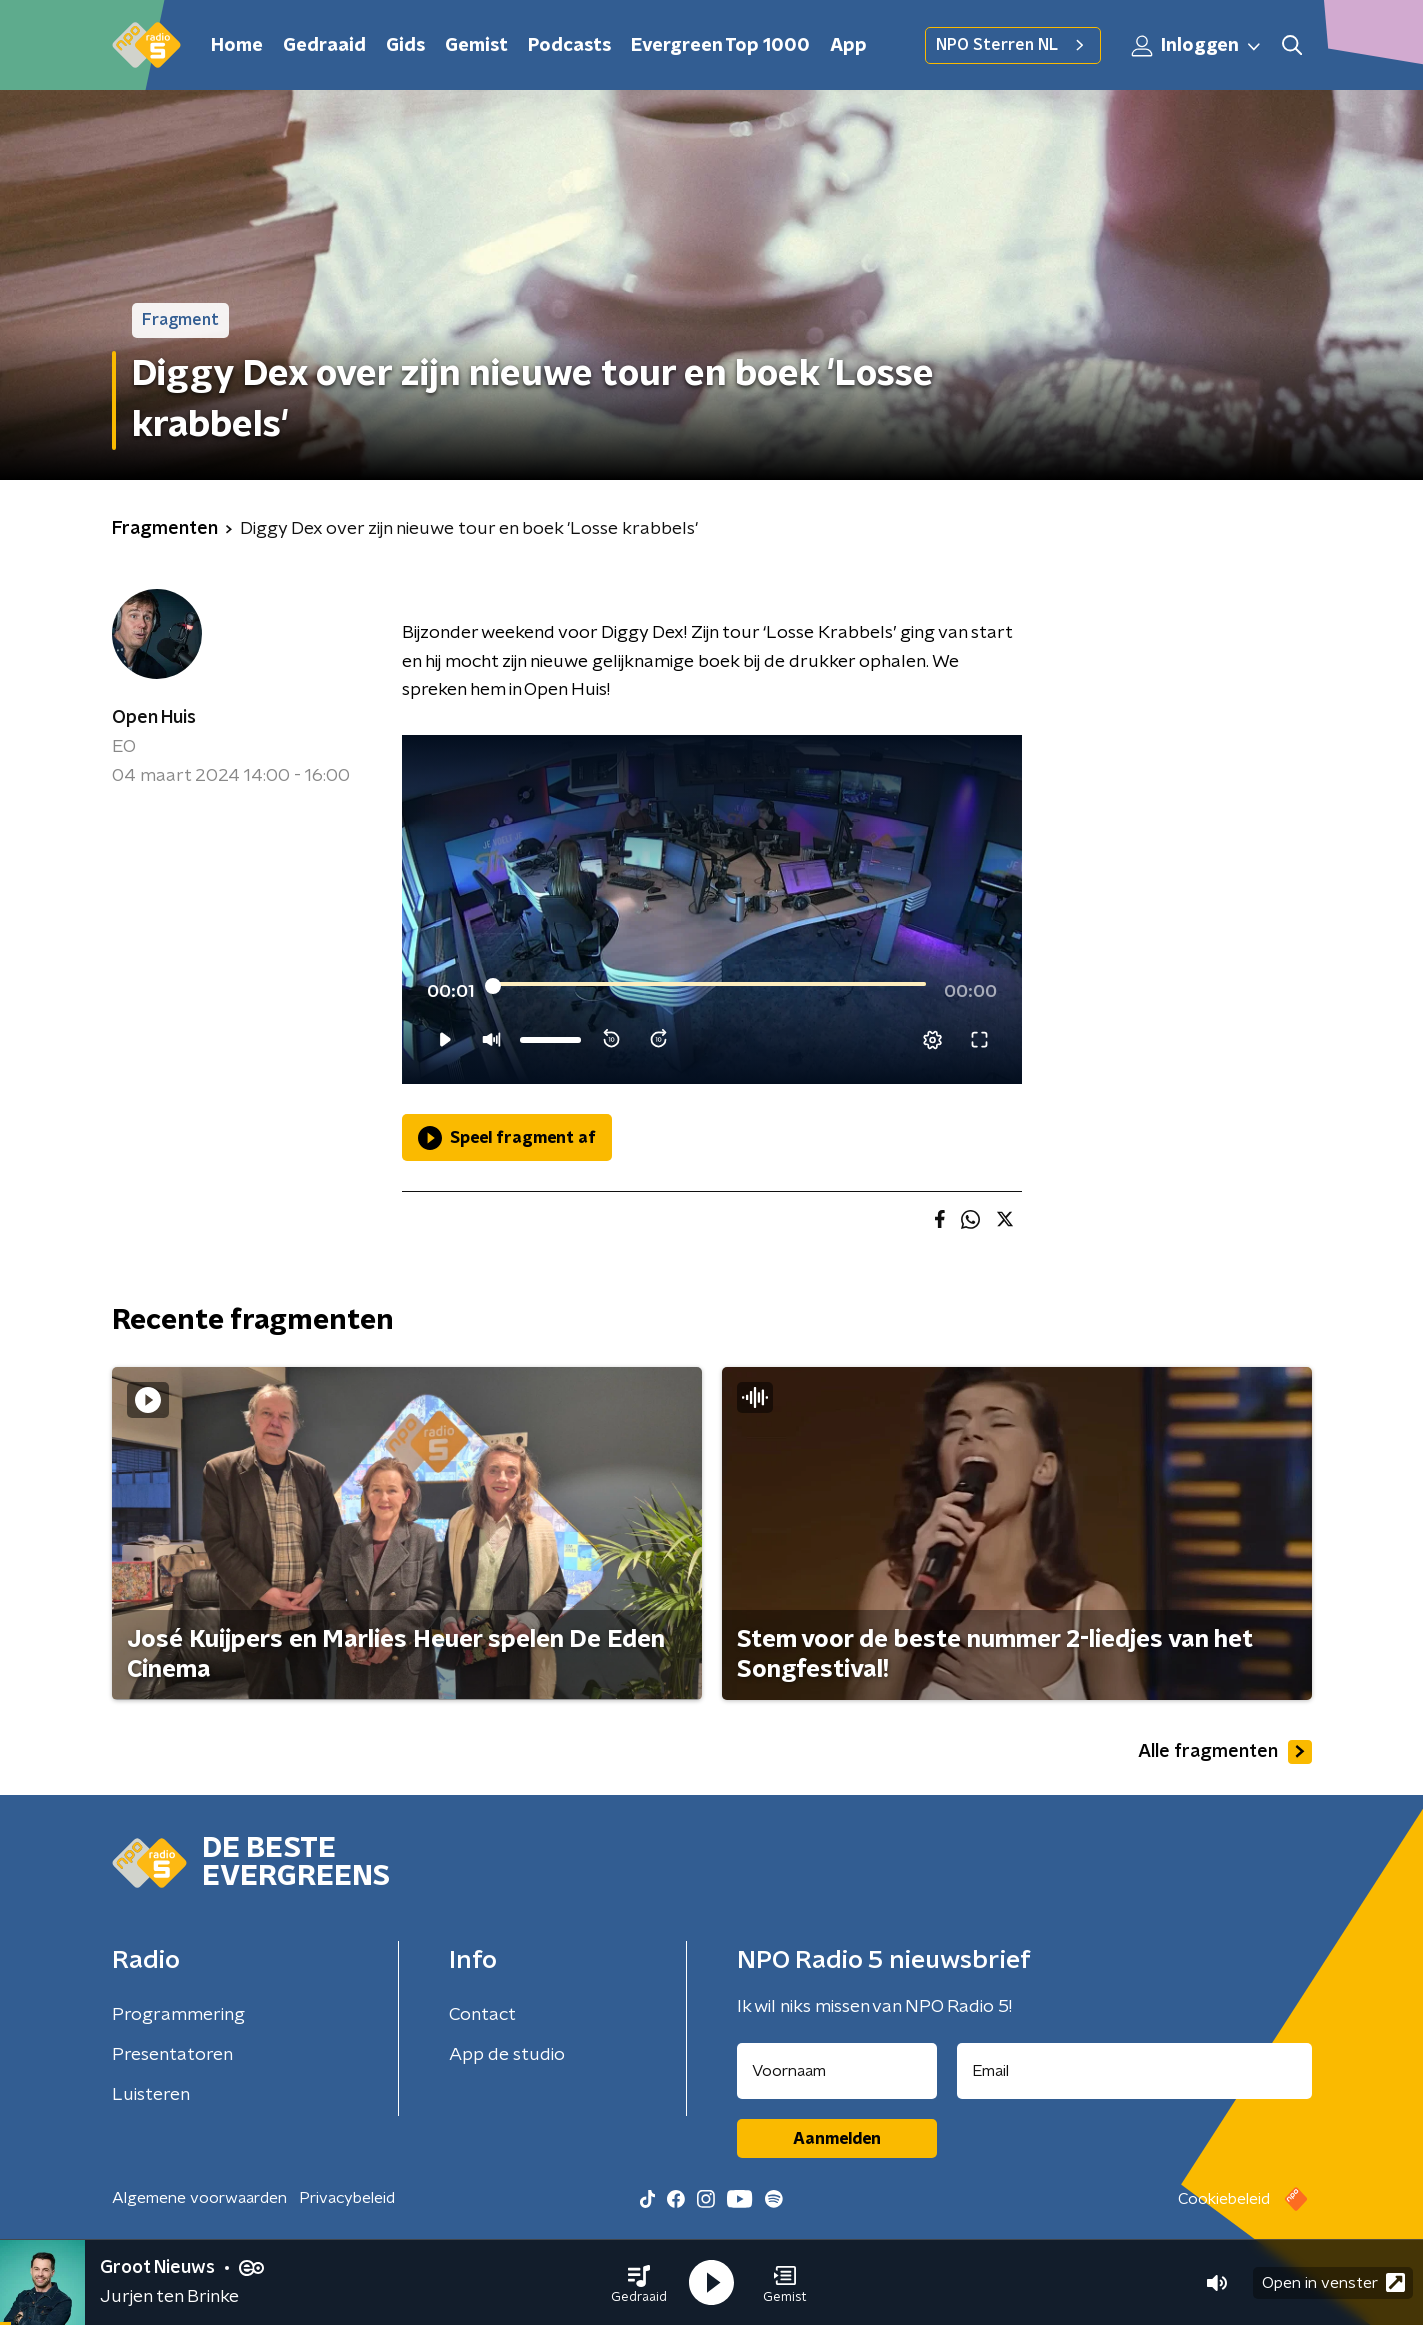 This screenshot has width=1423, height=2325. Describe the element at coordinates (151, 2095) in the screenshot. I see `Luisteren` at that location.